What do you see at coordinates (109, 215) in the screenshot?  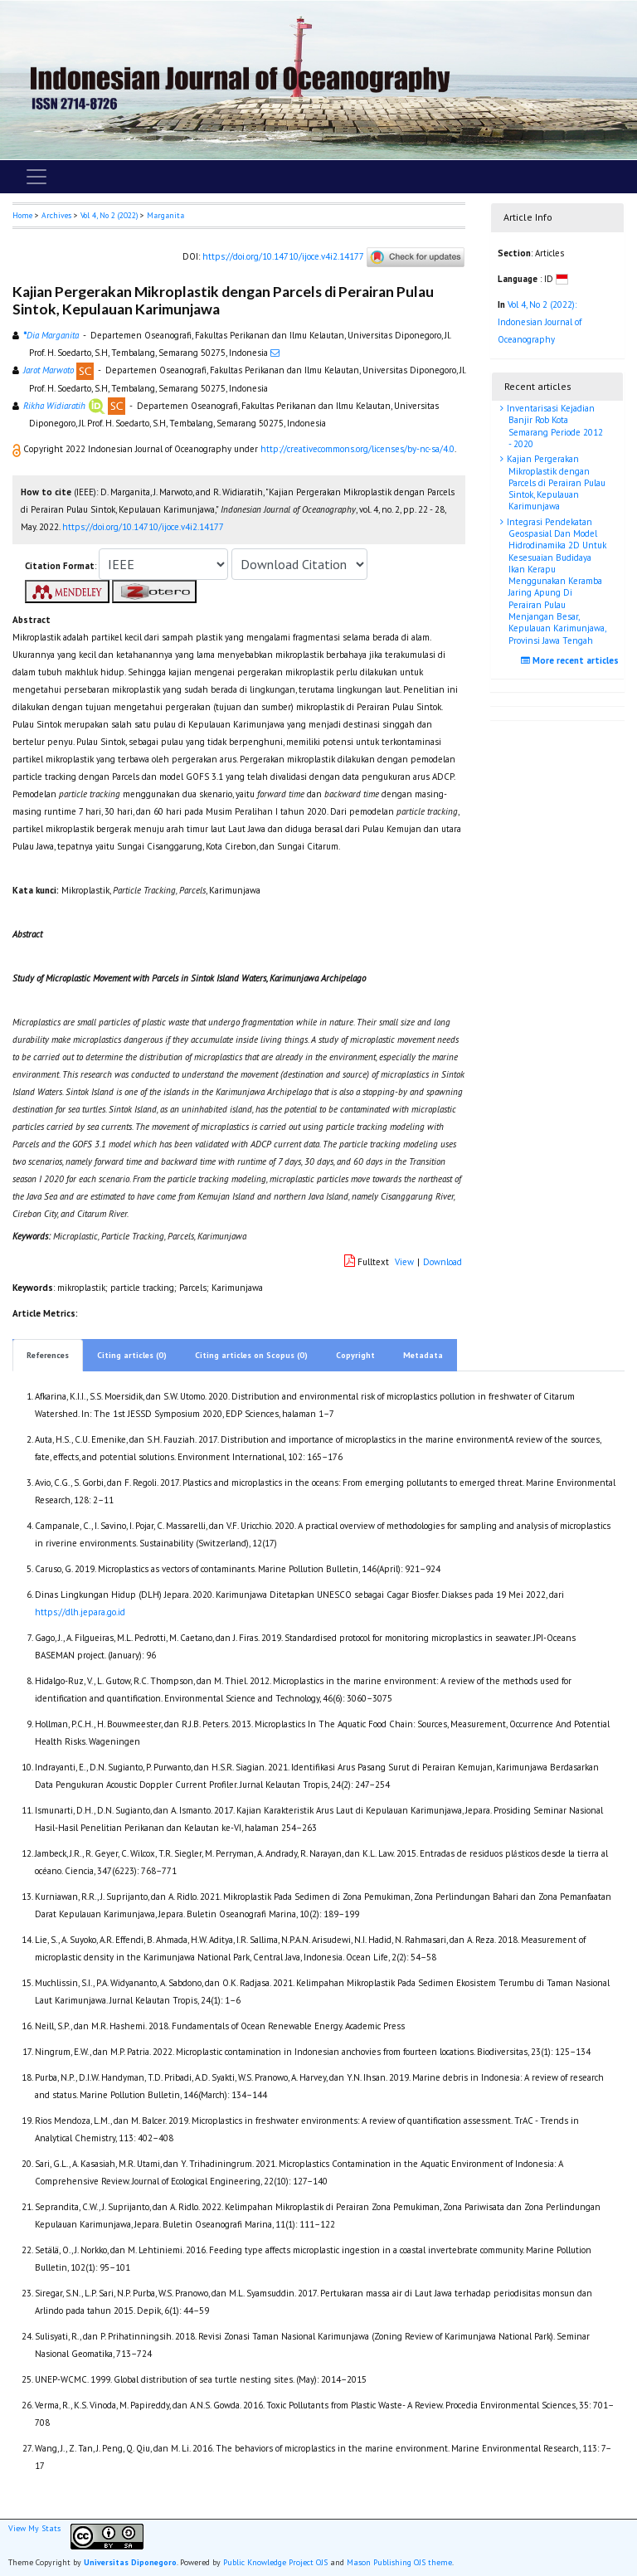 I see `Vol 4, No 2 (2022)` at bounding box center [109, 215].